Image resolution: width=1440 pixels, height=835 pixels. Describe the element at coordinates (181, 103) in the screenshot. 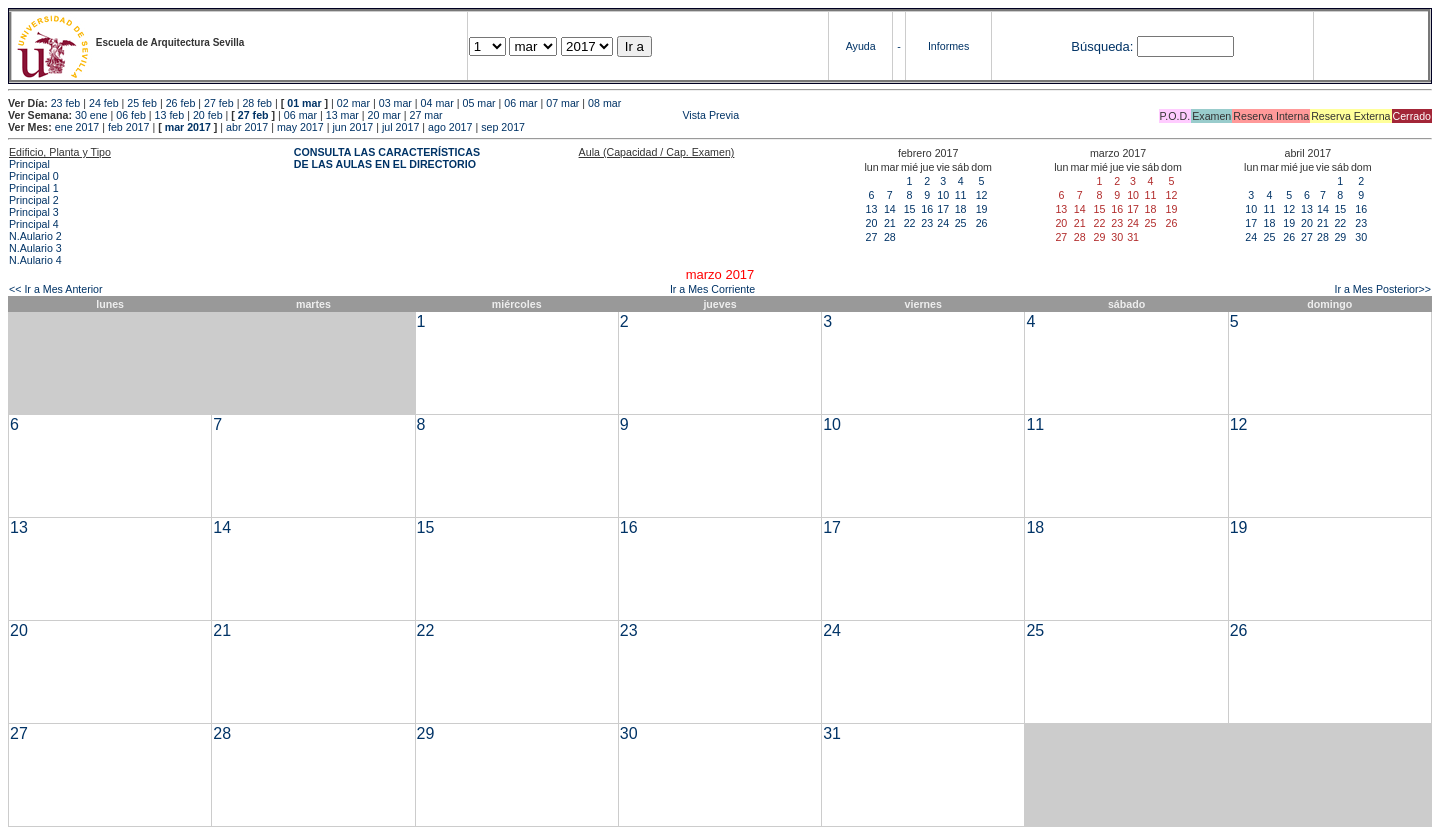

I see `26 feb` at that location.